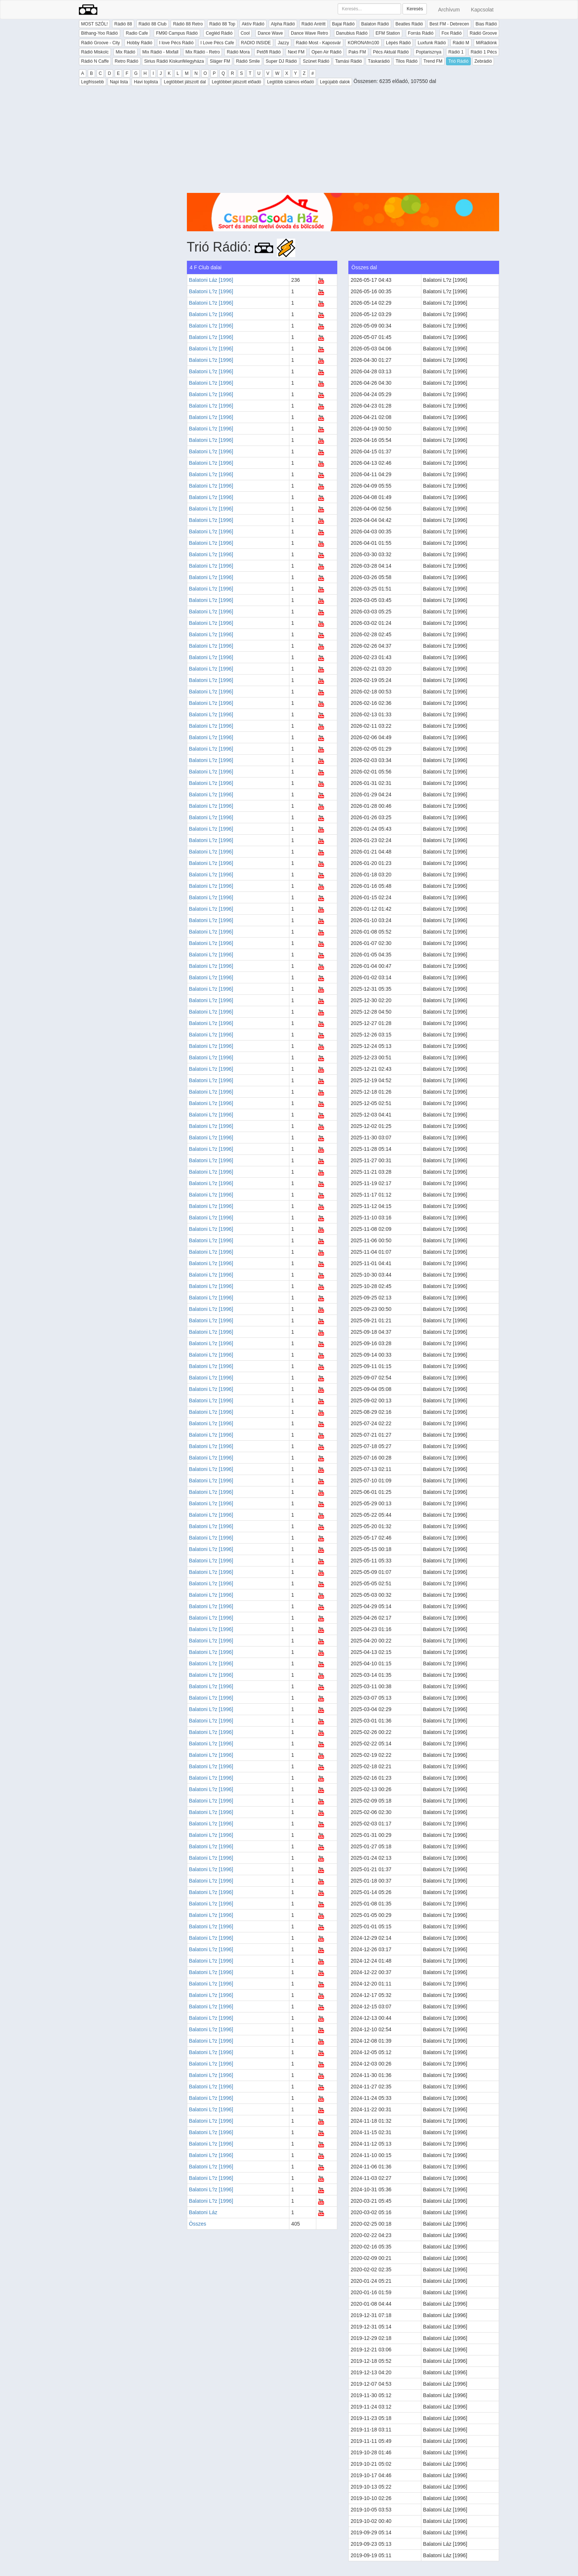  Describe the element at coordinates (256, 42) in the screenshot. I see `RADIO INSIDE` at that location.